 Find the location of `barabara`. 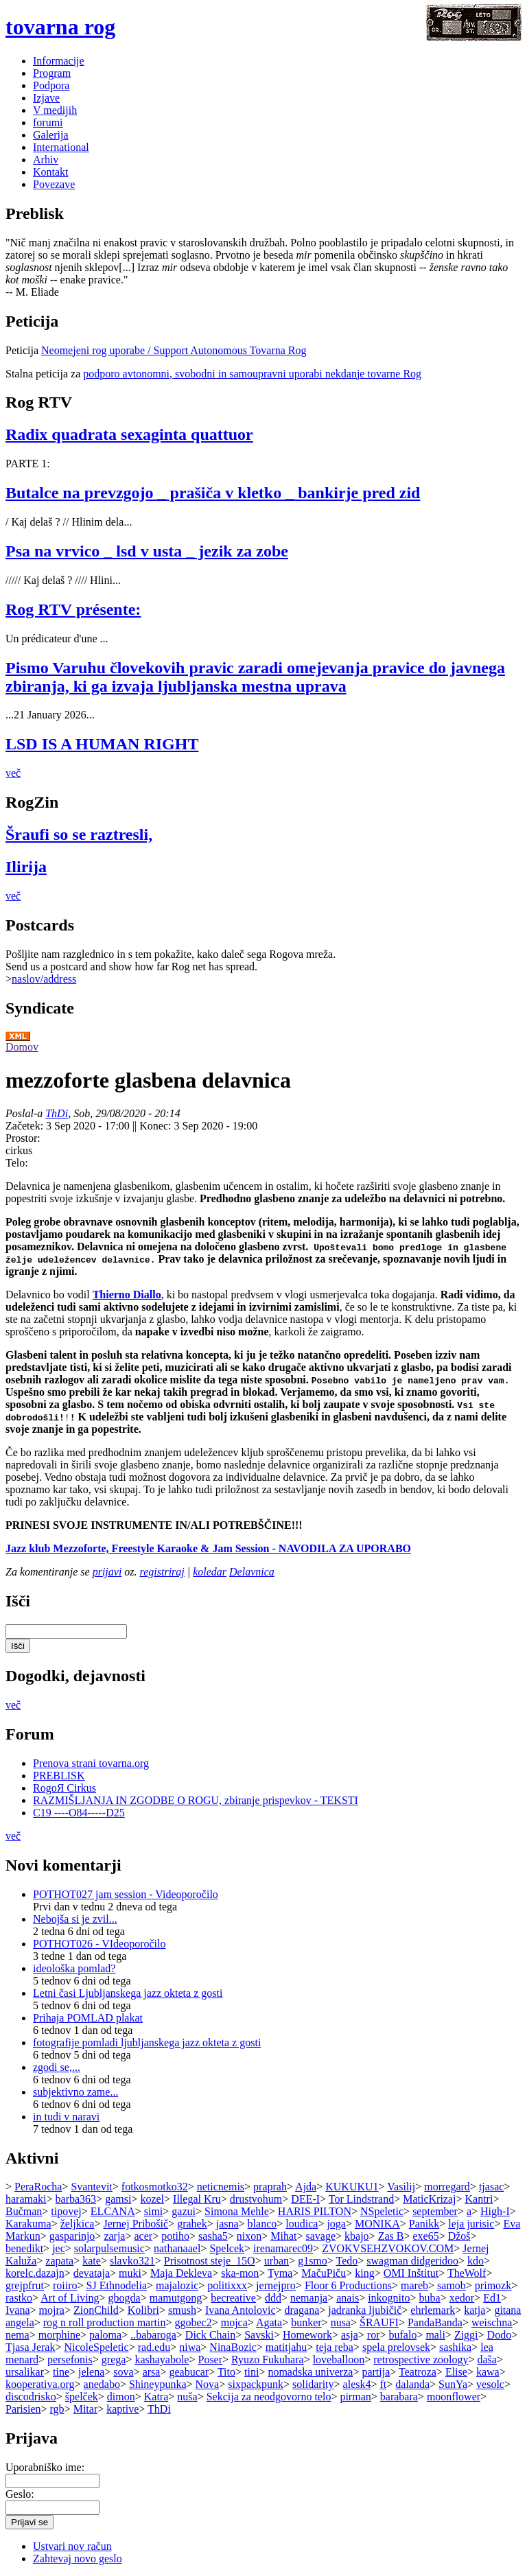

barabara is located at coordinates (399, 2396).